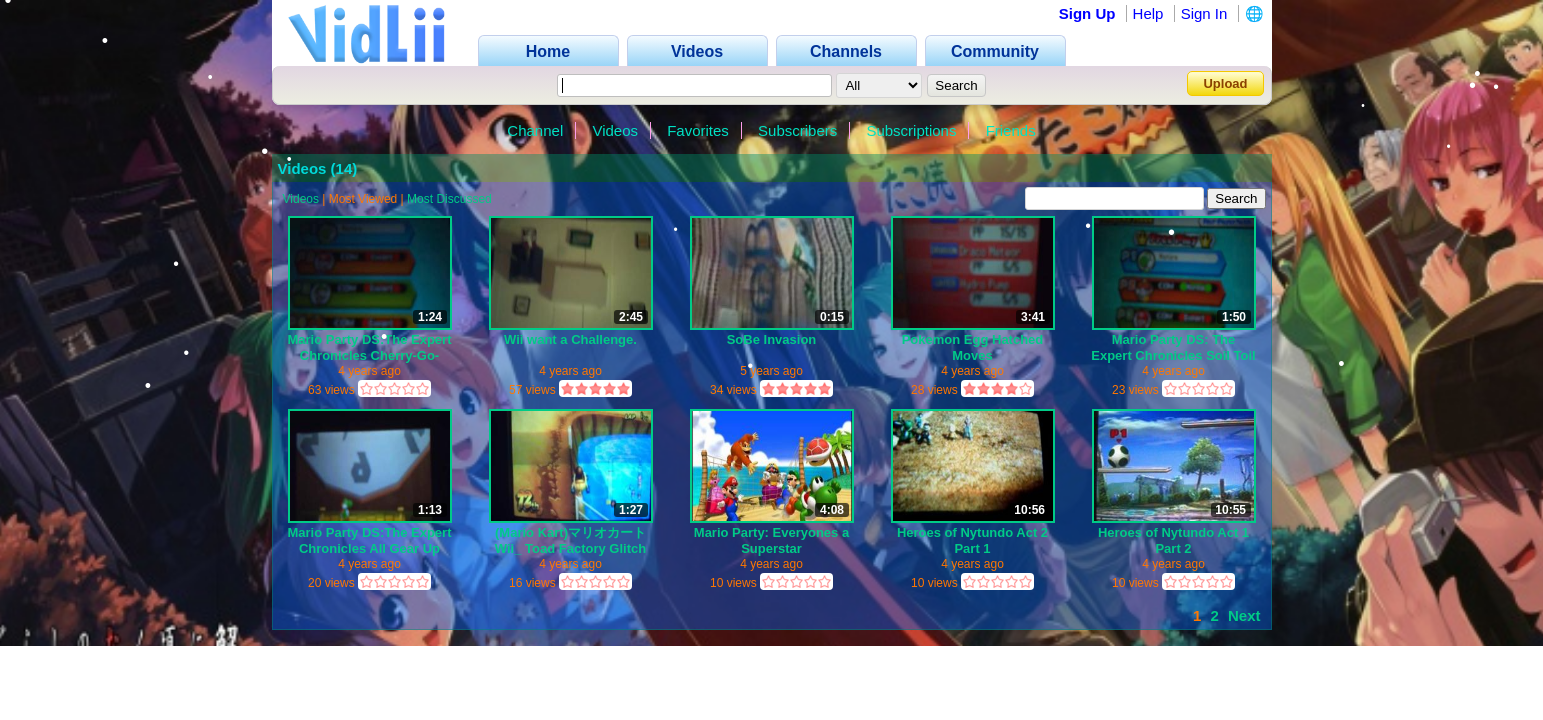  What do you see at coordinates (370, 540) in the screenshot?
I see `Mario Party DS:The Expert Chronicles All Gear Up` at bounding box center [370, 540].